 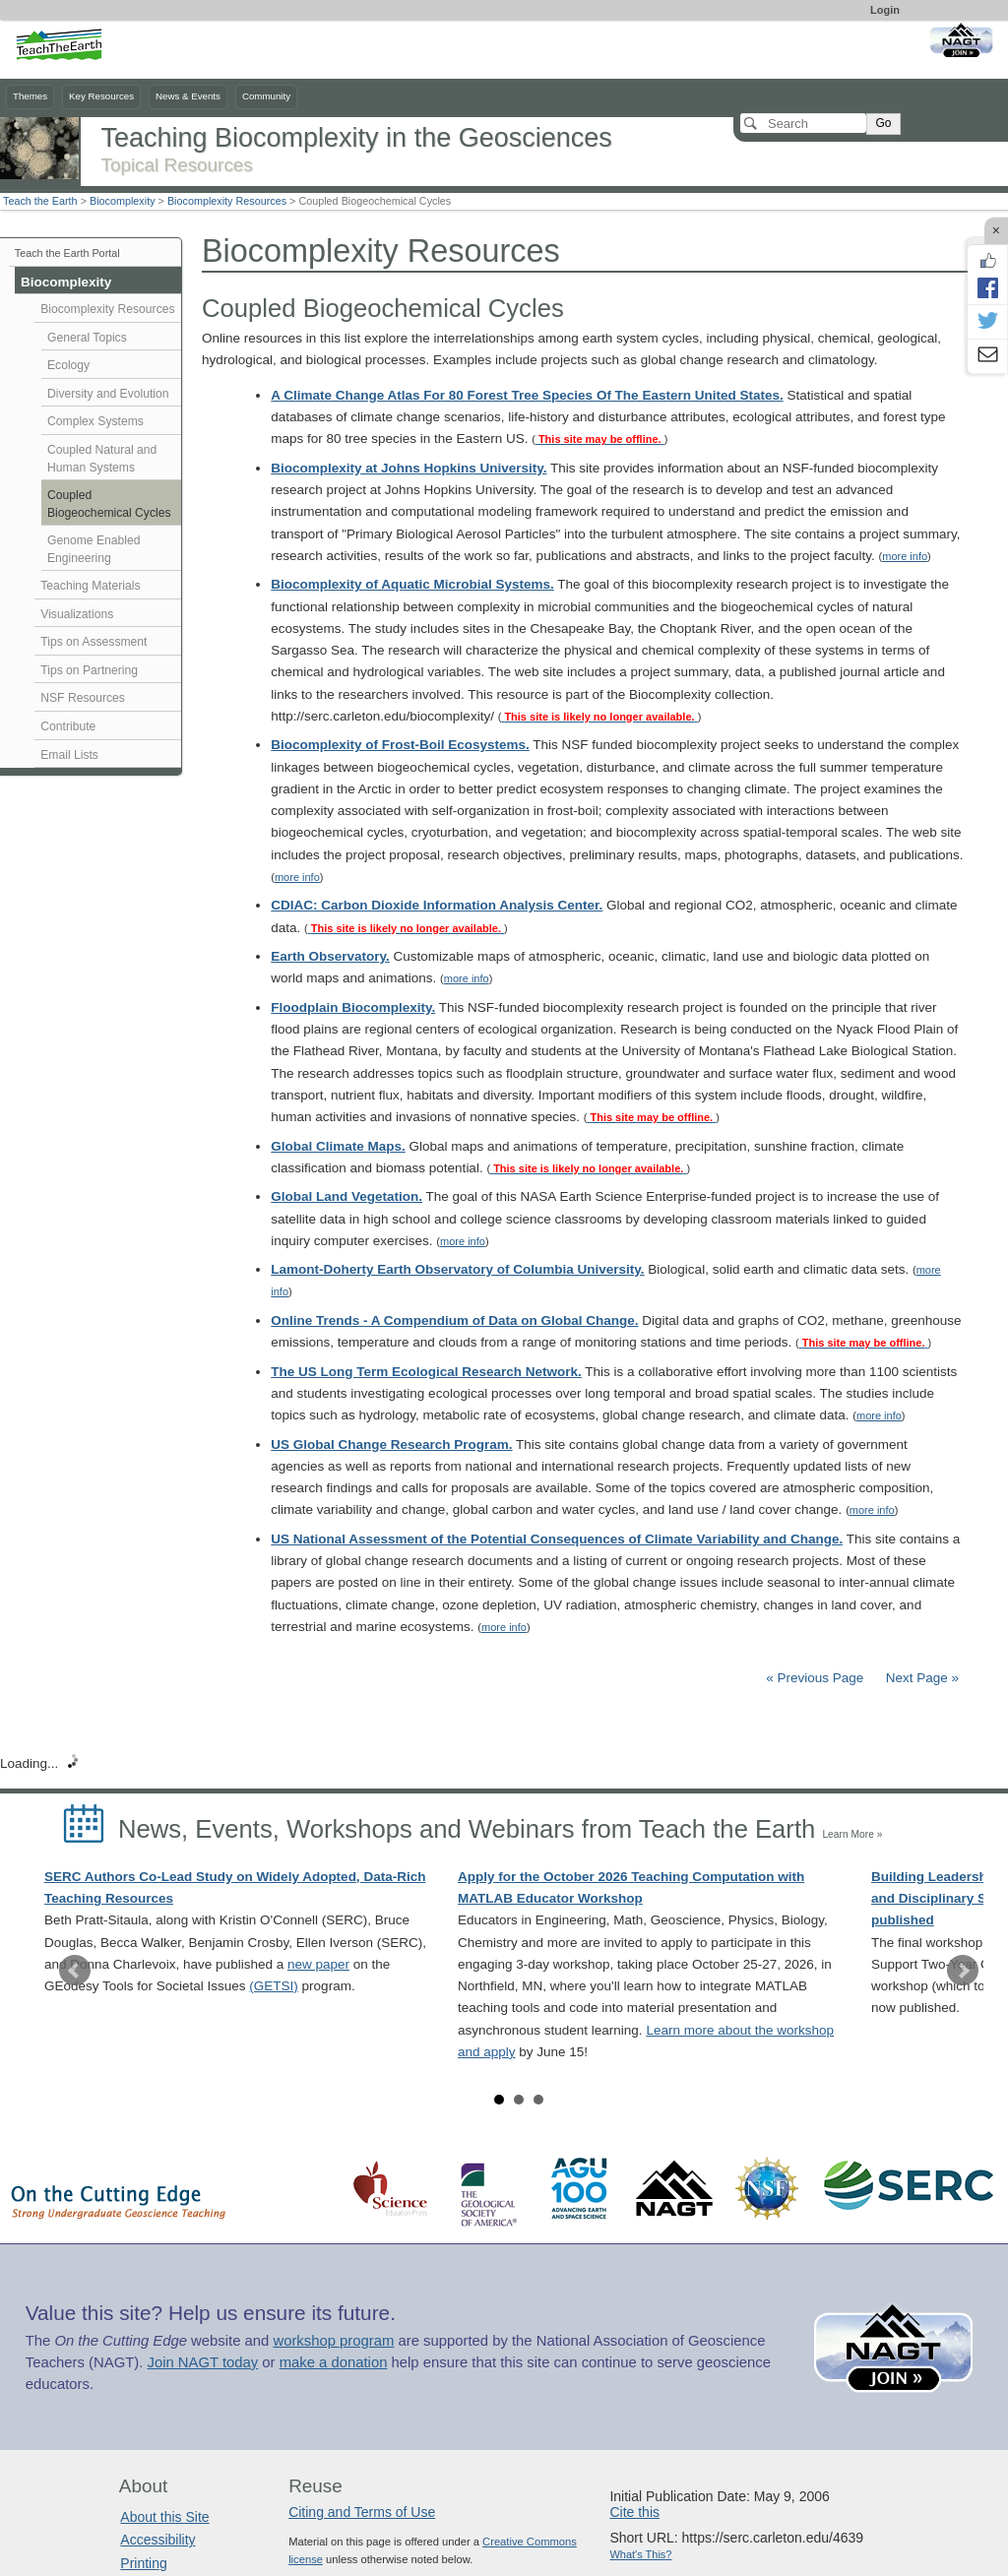 I want to click on more info, so click(x=904, y=556).